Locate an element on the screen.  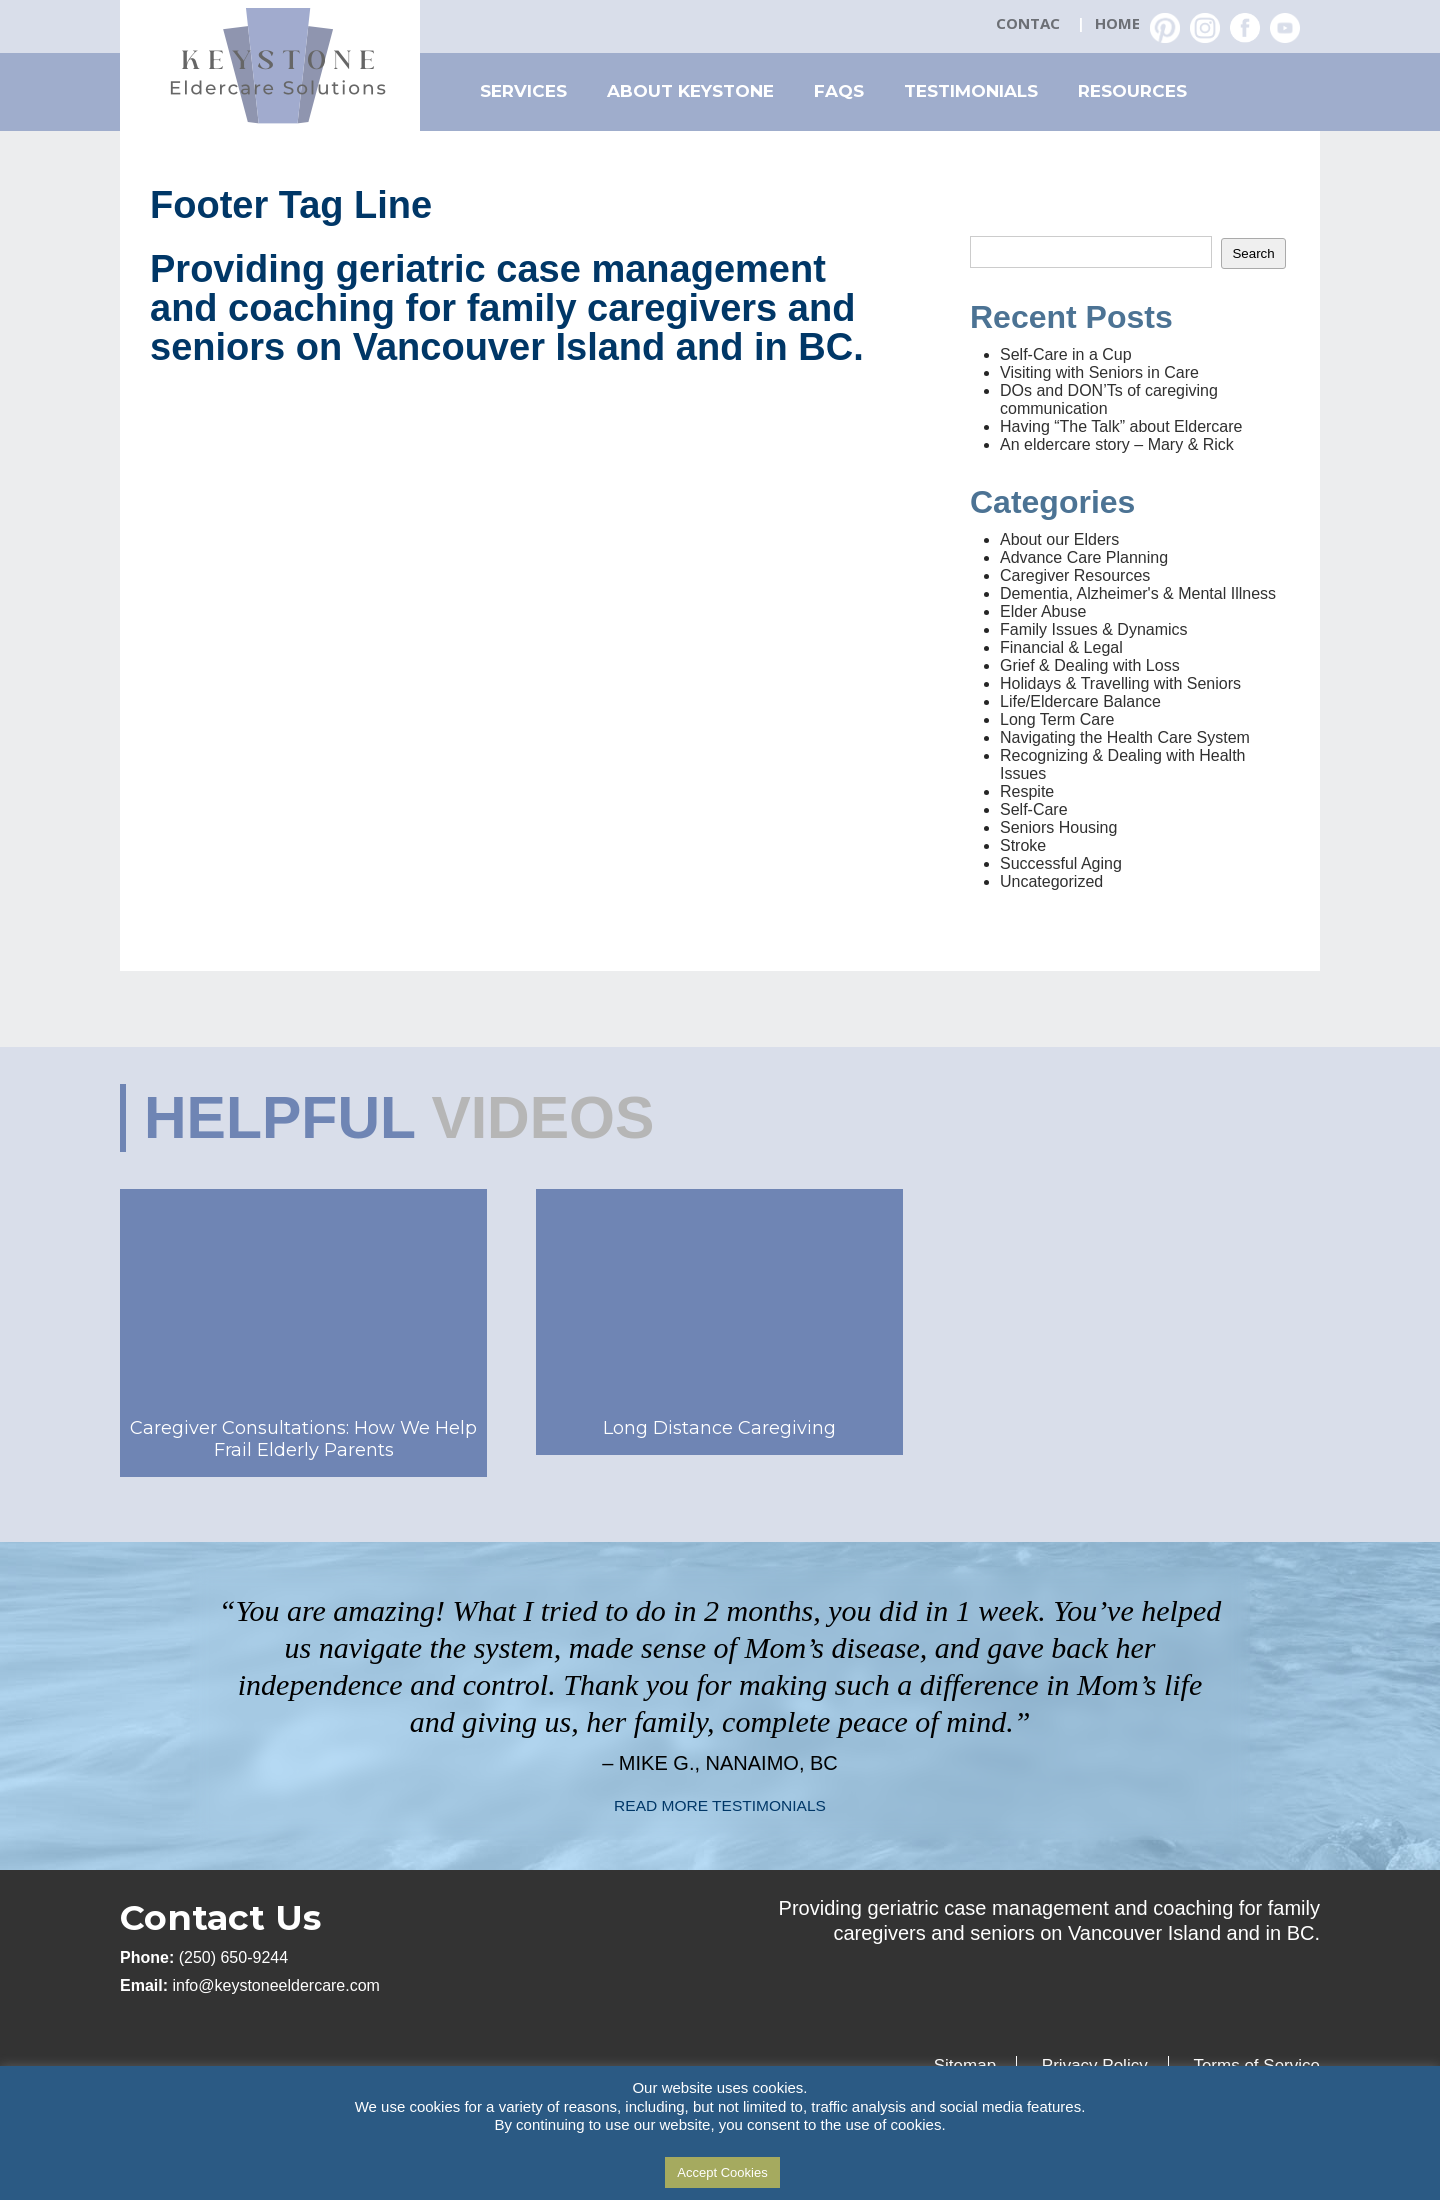
An eldercare story – Mary & Rick is located at coordinates (1117, 444).